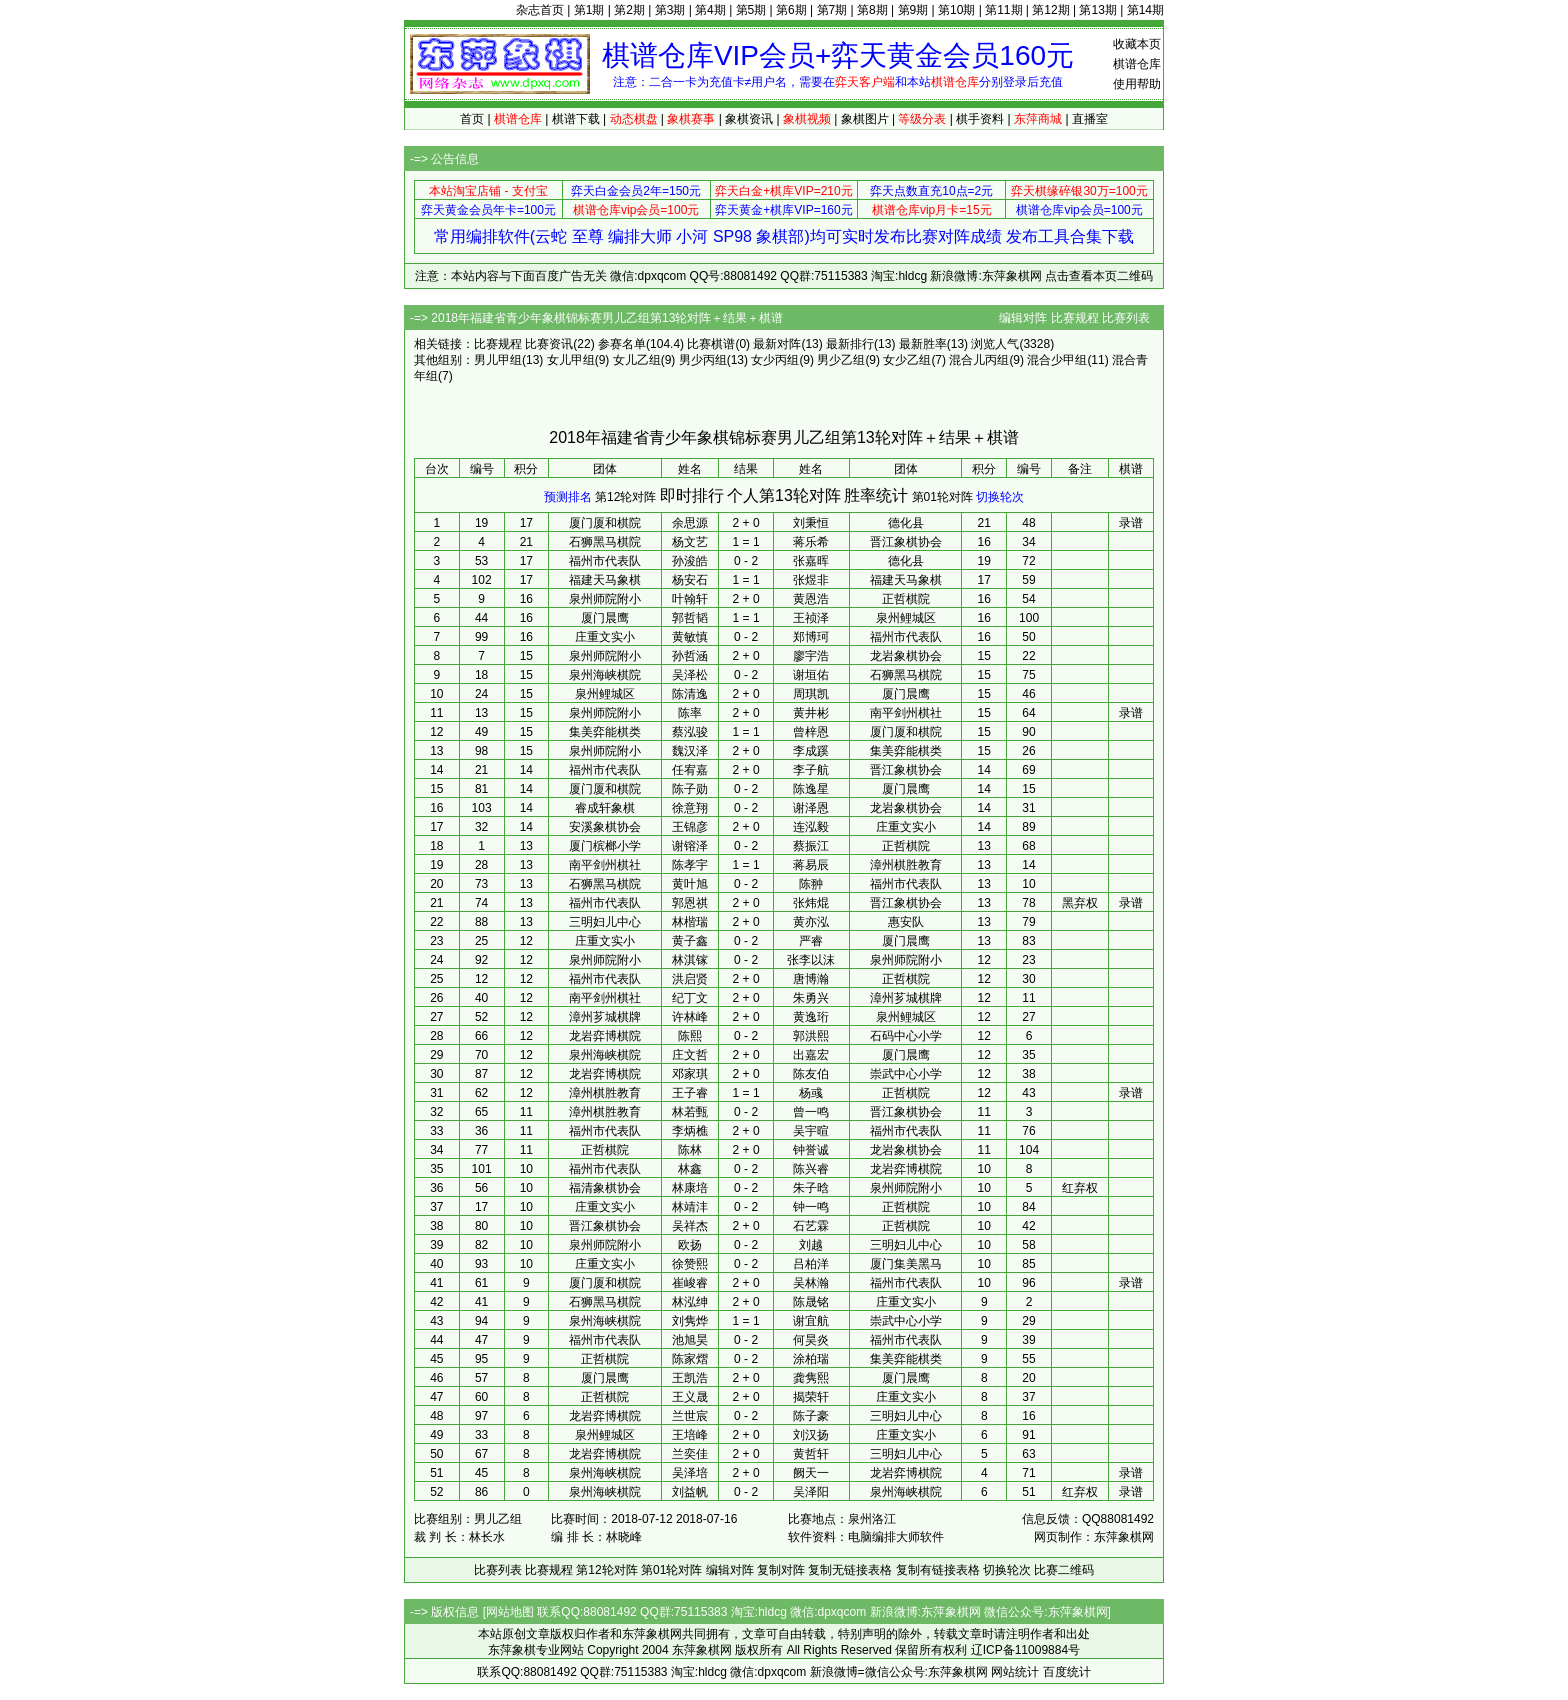  What do you see at coordinates (690, 960) in the screenshot?
I see `林淇镓` at bounding box center [690, 960].